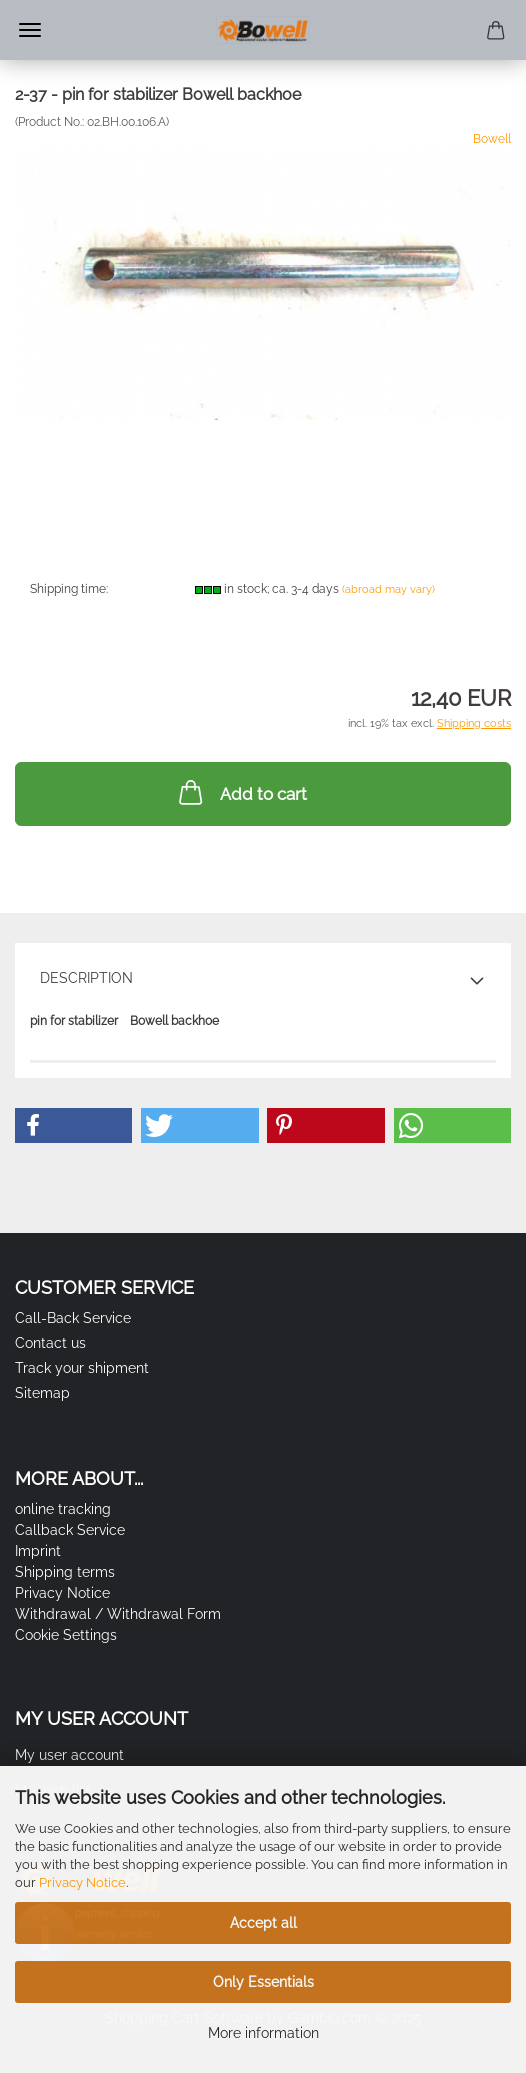 The width and height of the screenshot is (526, 2073). Describe the element at coordinates (69, 1755) in the screenshot. I see `My user account` at that location.